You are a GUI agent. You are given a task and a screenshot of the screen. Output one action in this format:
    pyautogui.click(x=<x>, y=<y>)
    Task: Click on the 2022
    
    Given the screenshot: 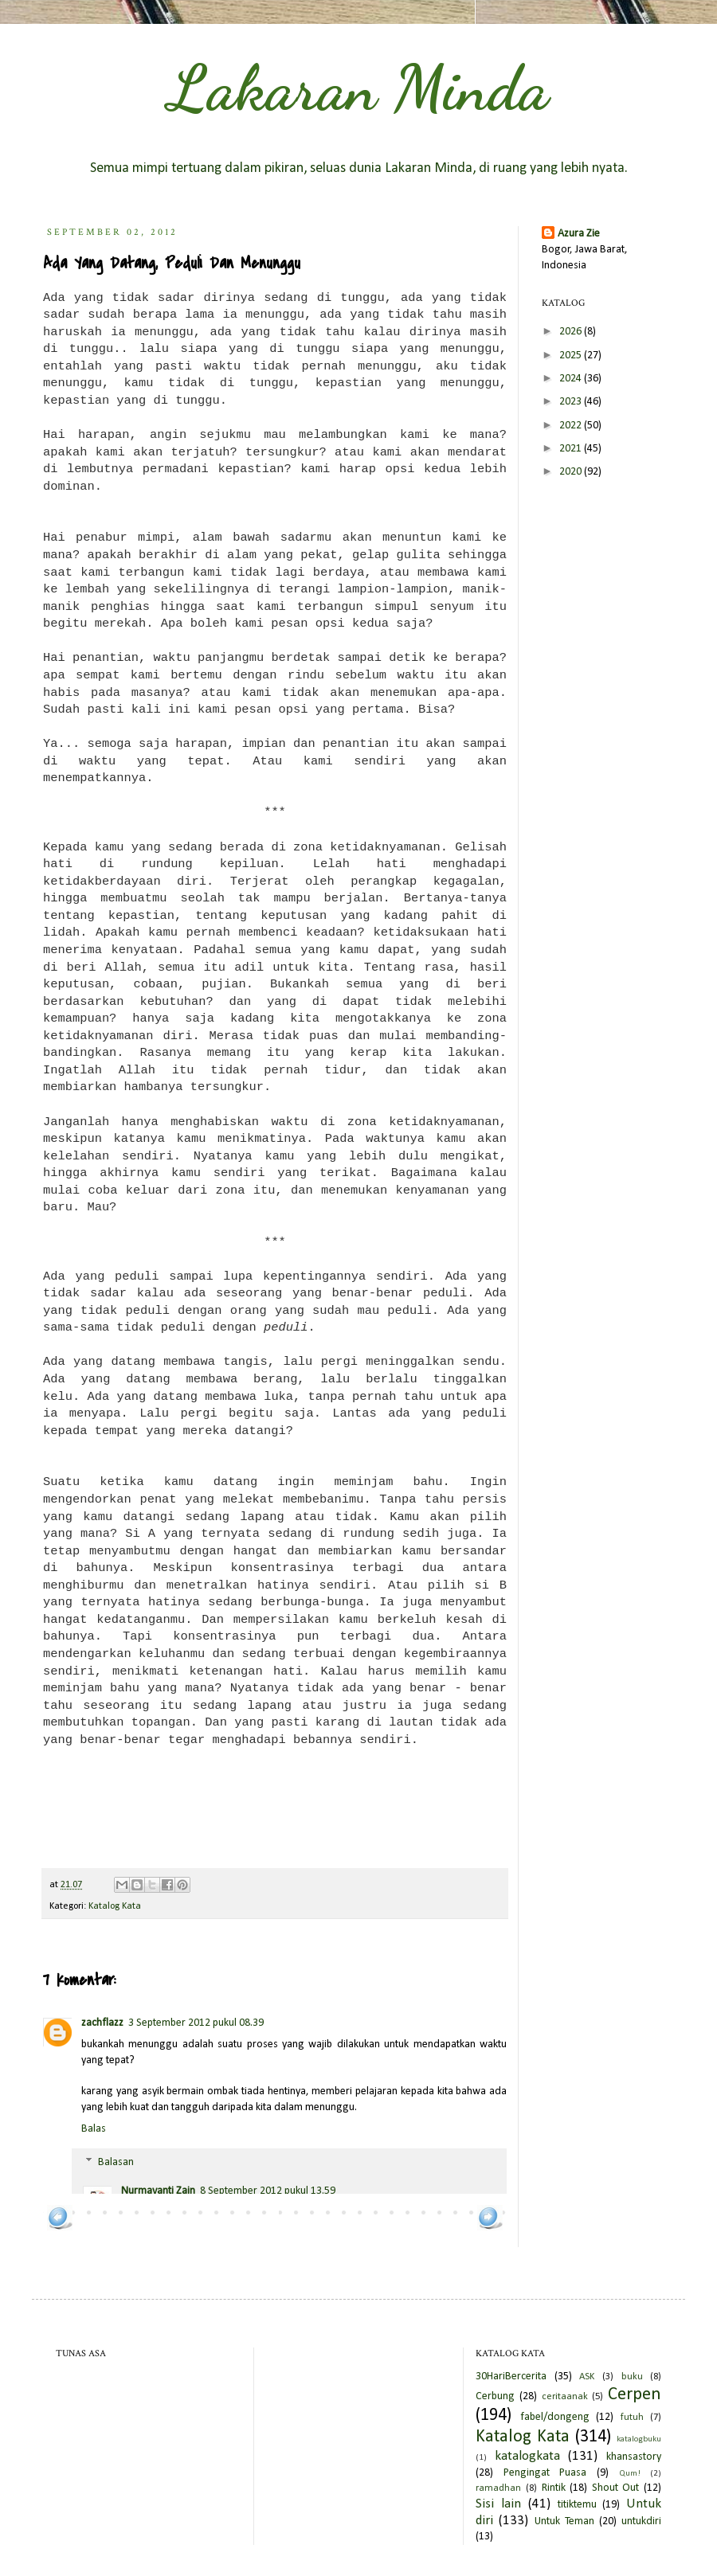 What is the action you would take?
    pyautogui.click(x=571, y=426)
    